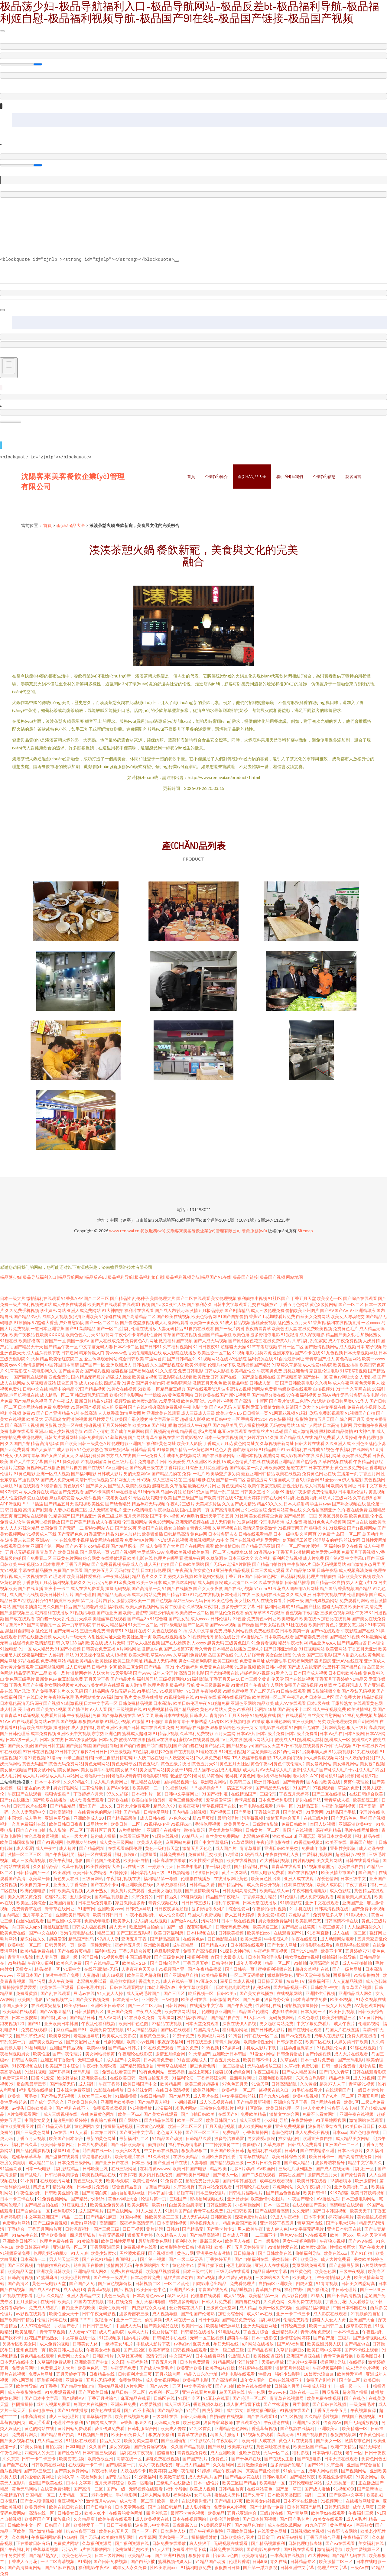 The height and width of the screenshot is (2576, 387). What do you see at coordinates (126, 1394) in the screenshot?
I see `欧美伦理电影网站` at bounding box center [126, 1394].